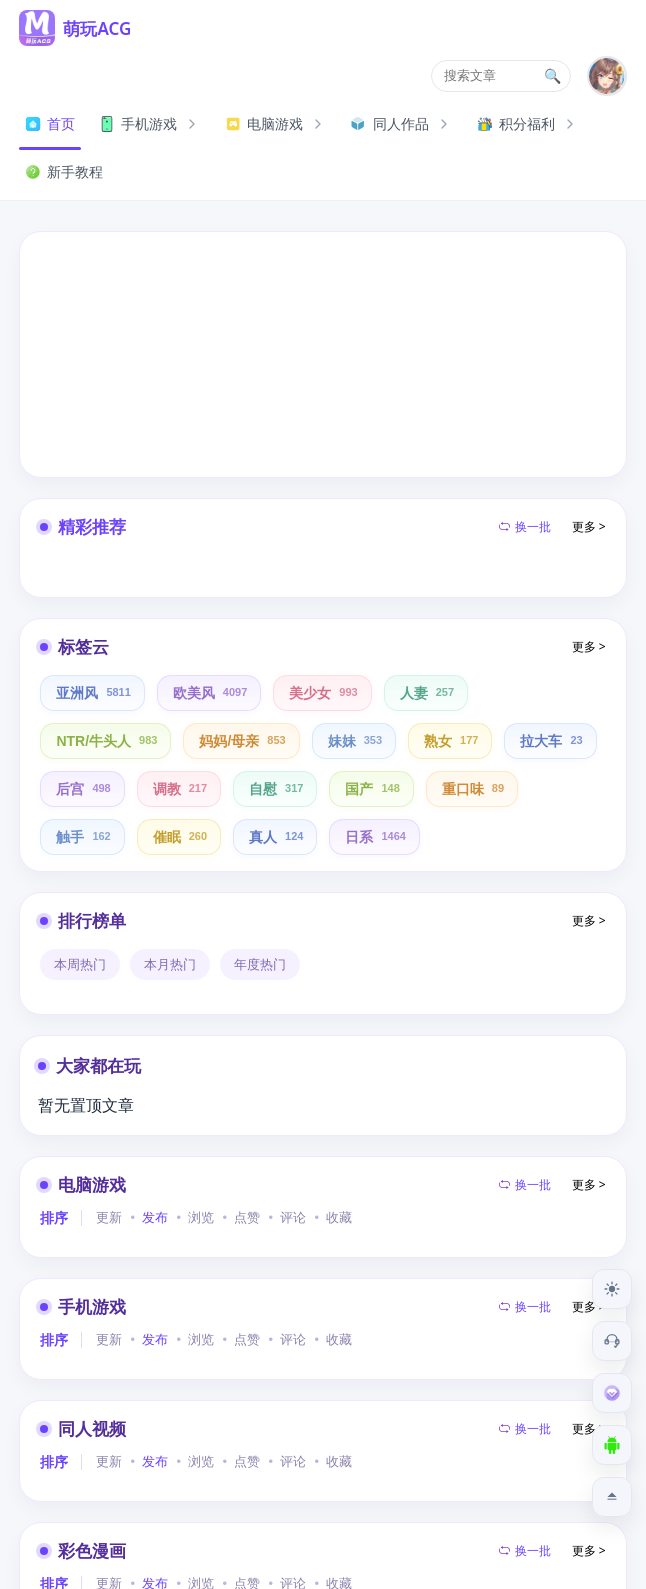  Describe the element at coordinates (612, 1445) in the screenshot. I see `[下载安卓APP]` at that location.